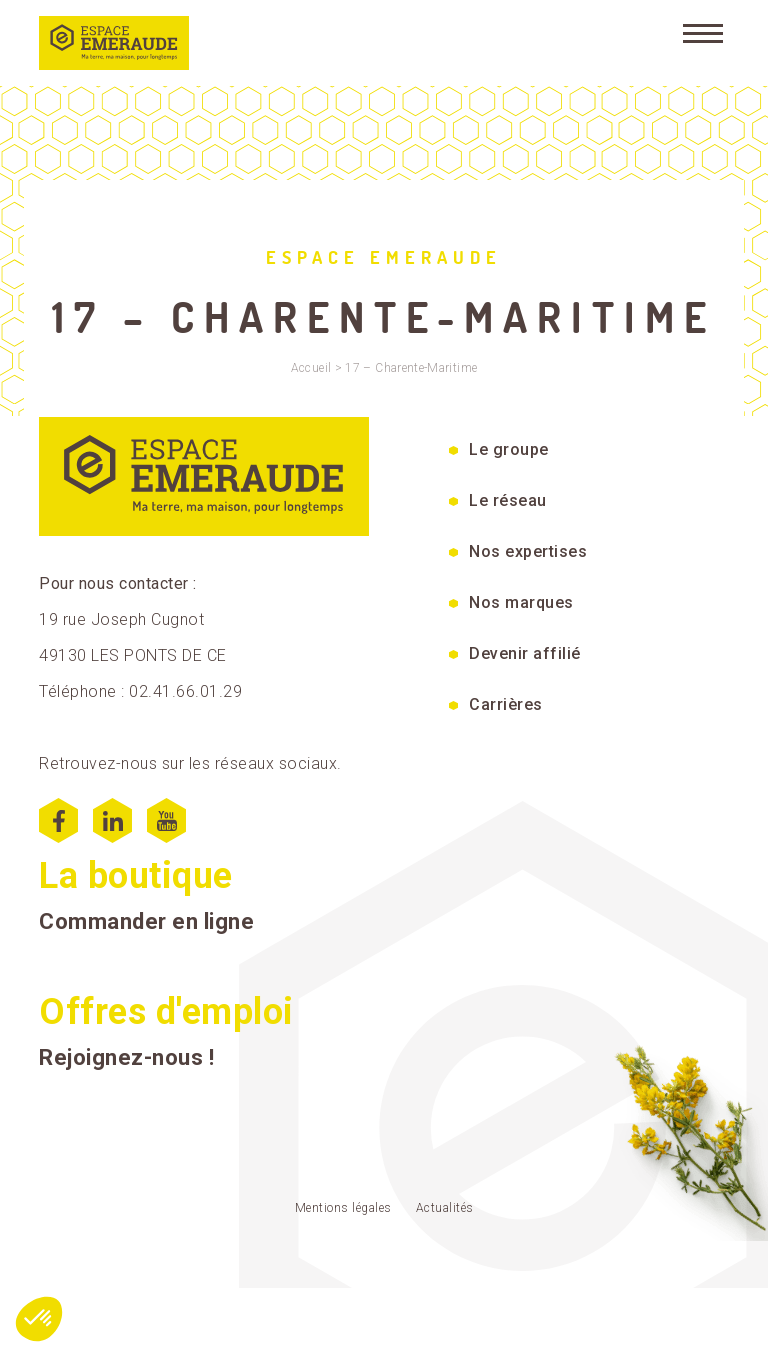 The height and width of the screenshot is (1353, 768). I want to click on Nos expertises, so click(528, 551).